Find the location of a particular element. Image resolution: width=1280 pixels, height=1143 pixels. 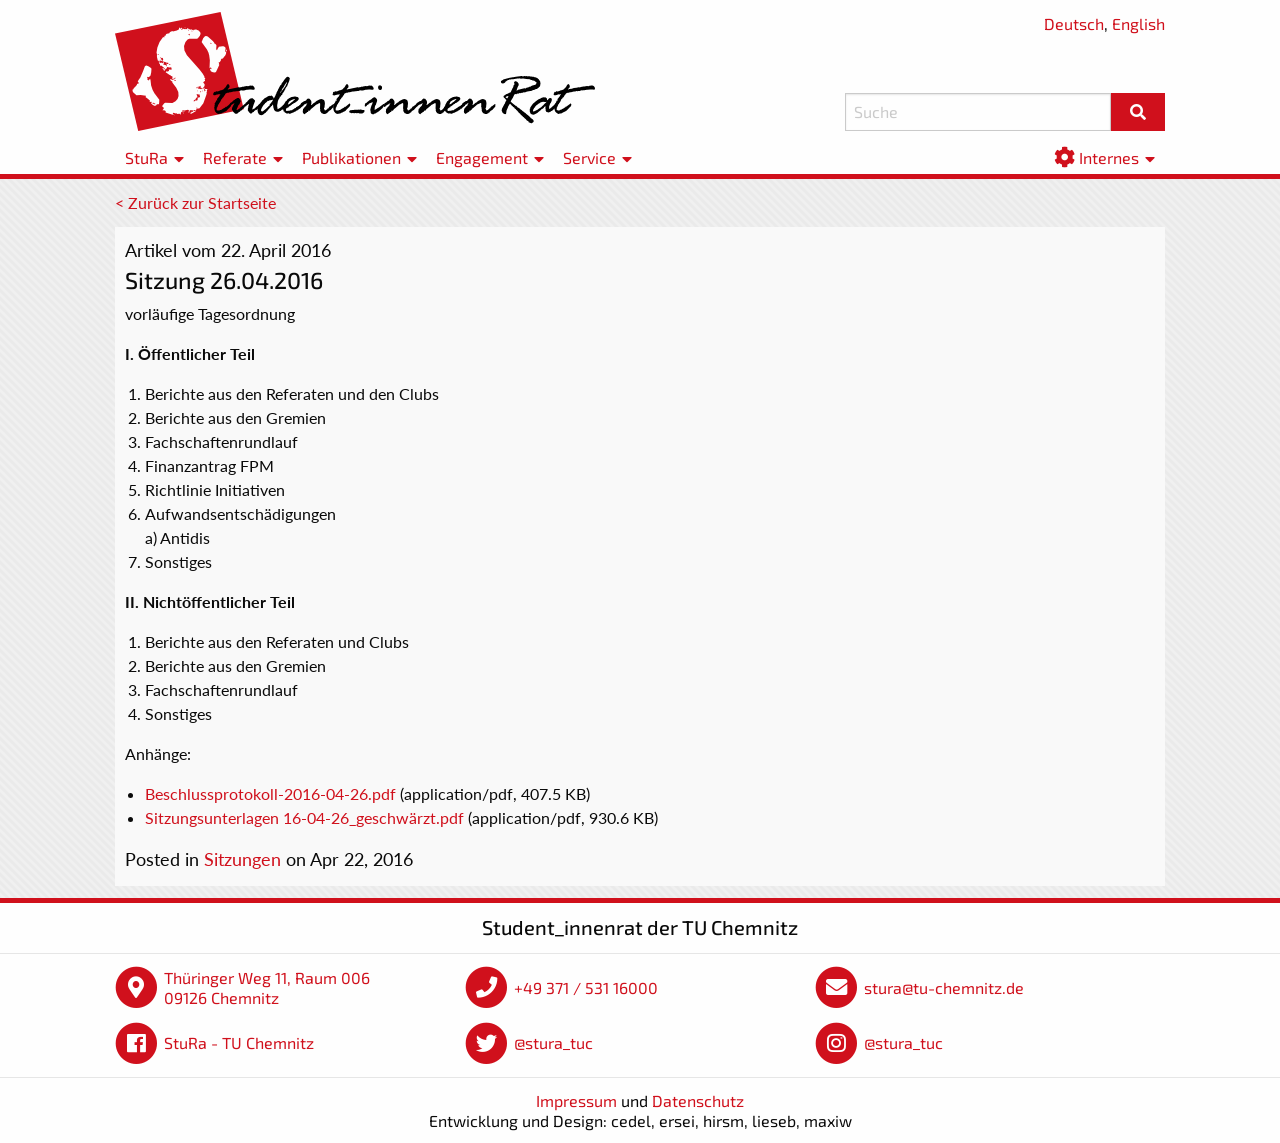

Referate is located at coordinates (235, 157).